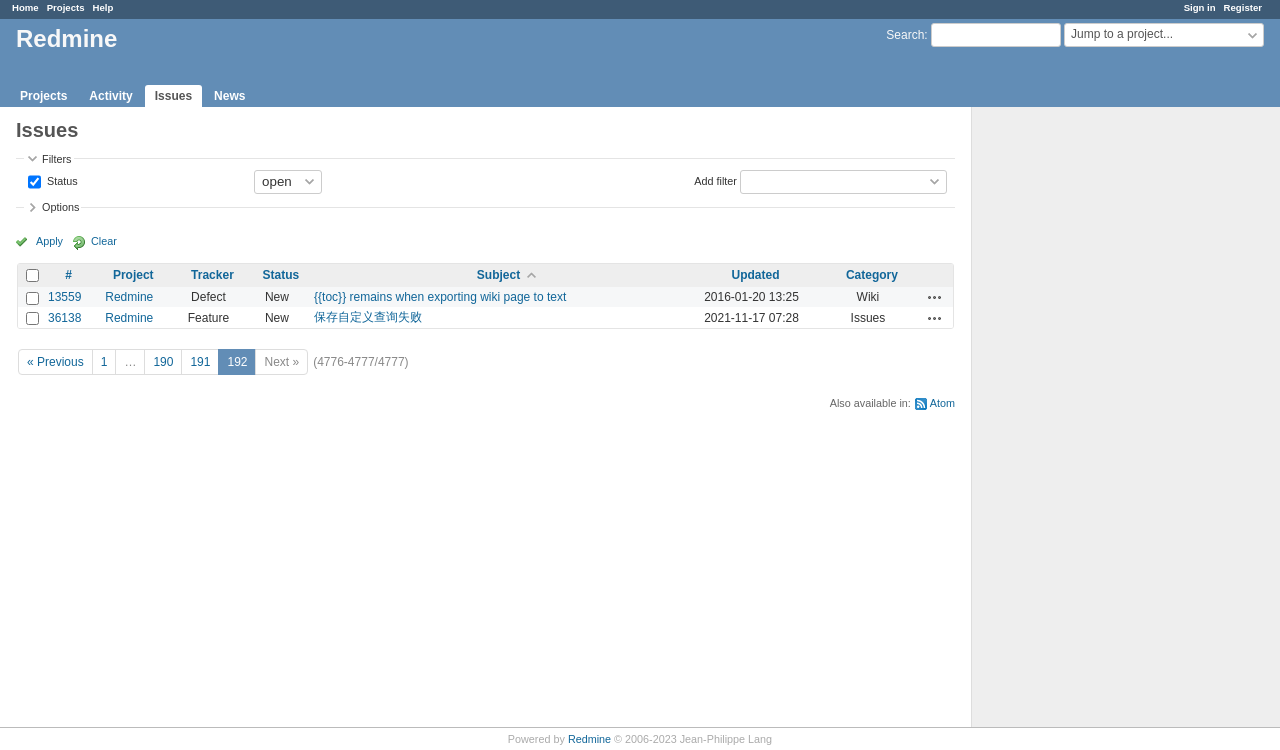  What do you see at coordinates (498, 275) in the screenshot?
I see `Subject` at bounding box center [498, 275].